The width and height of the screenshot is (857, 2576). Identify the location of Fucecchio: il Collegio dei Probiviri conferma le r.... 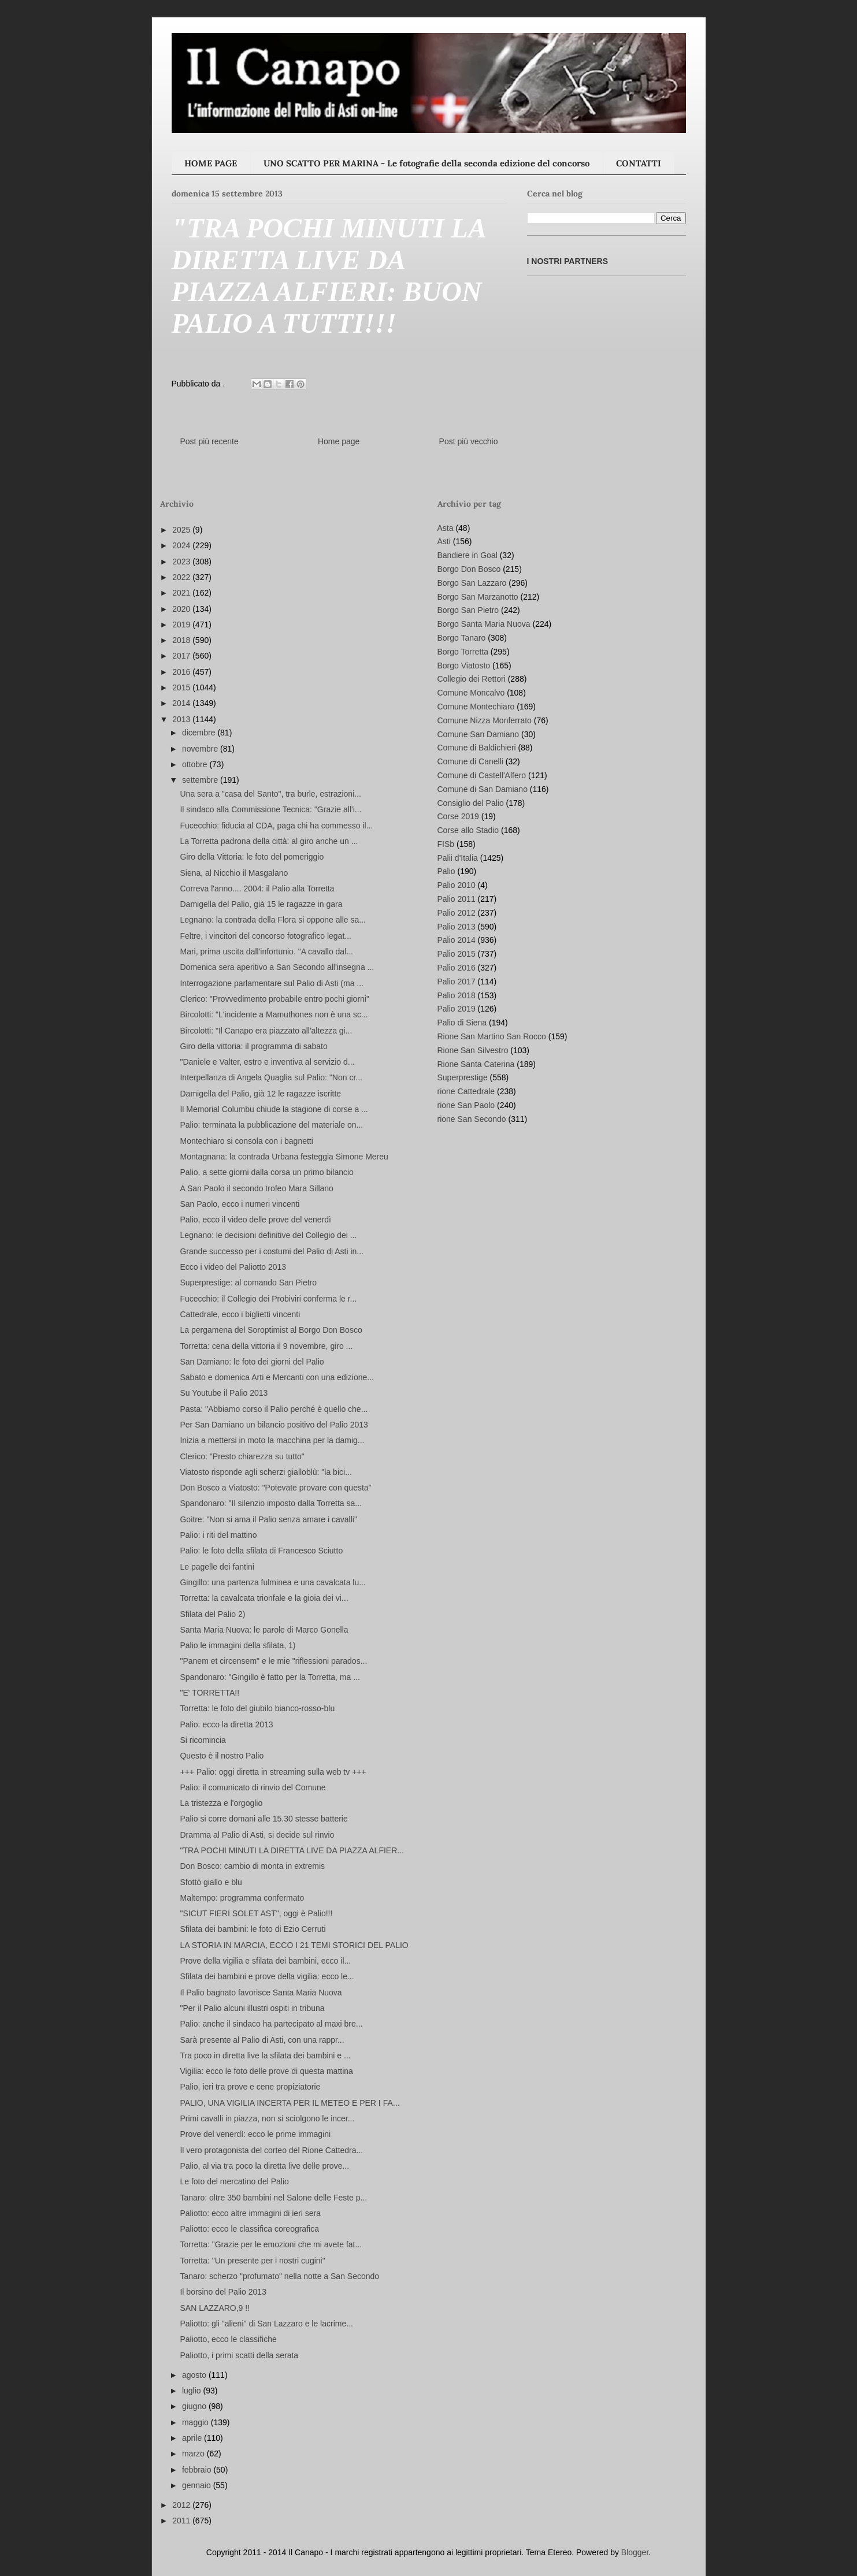
(268, 1298).